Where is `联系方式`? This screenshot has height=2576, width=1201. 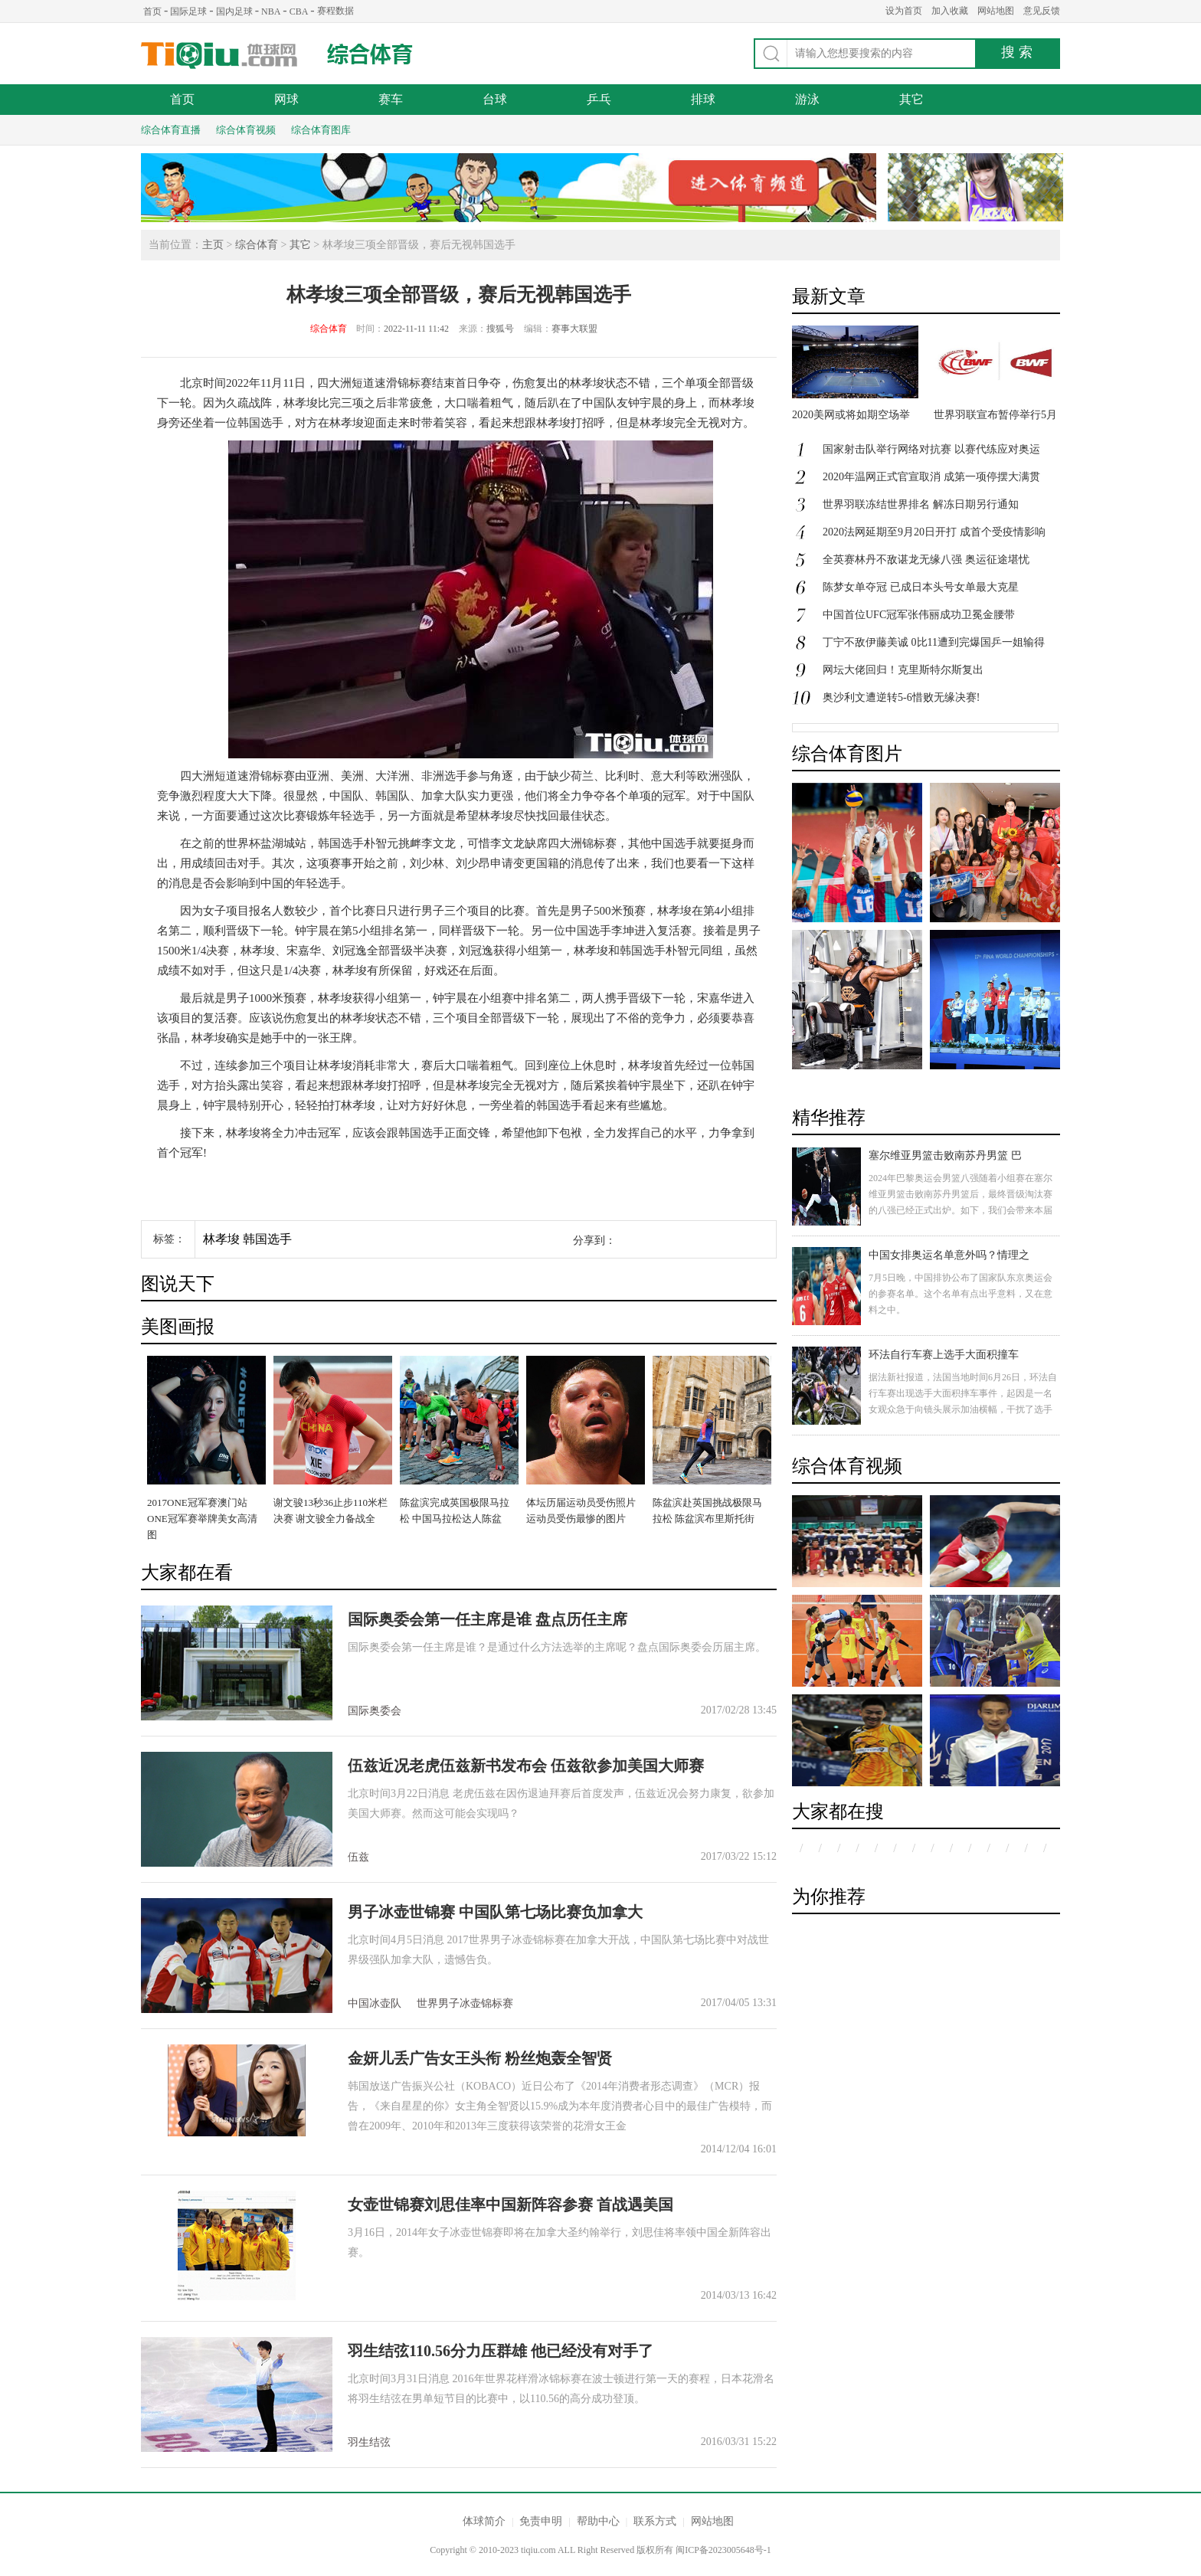 联系方式 is located at coordinates (654, 2521).